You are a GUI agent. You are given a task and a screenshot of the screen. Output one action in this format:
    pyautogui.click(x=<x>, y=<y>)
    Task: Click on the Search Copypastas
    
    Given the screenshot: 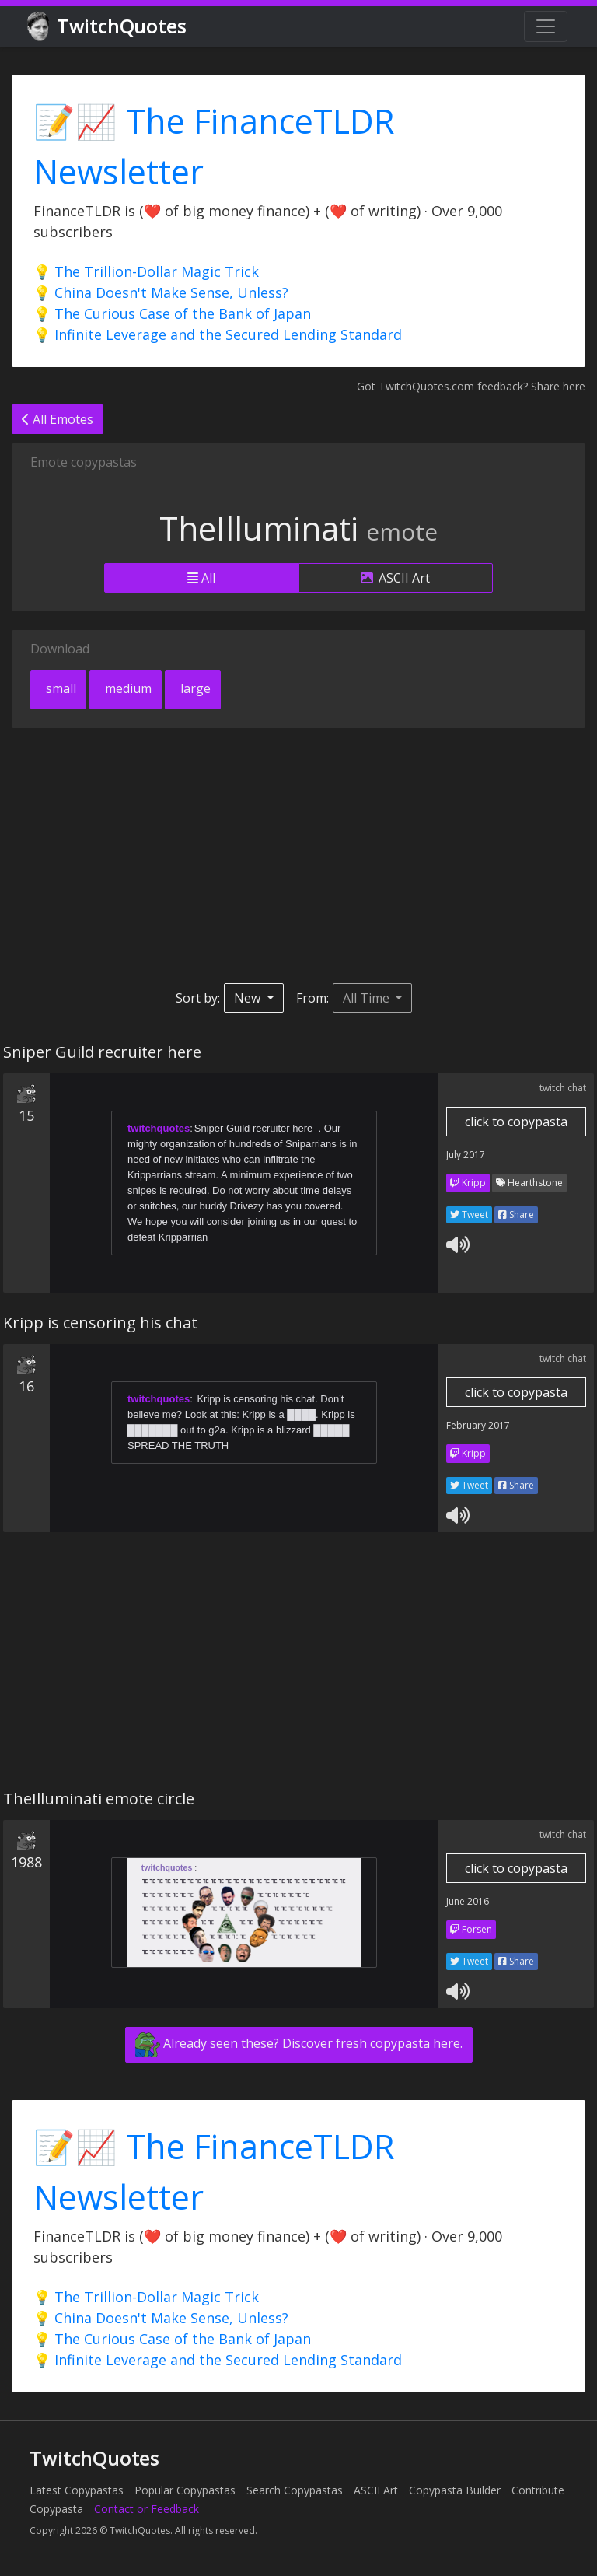 What is the action you would take?
    pyautogui.click(x=294, y=2490)
    